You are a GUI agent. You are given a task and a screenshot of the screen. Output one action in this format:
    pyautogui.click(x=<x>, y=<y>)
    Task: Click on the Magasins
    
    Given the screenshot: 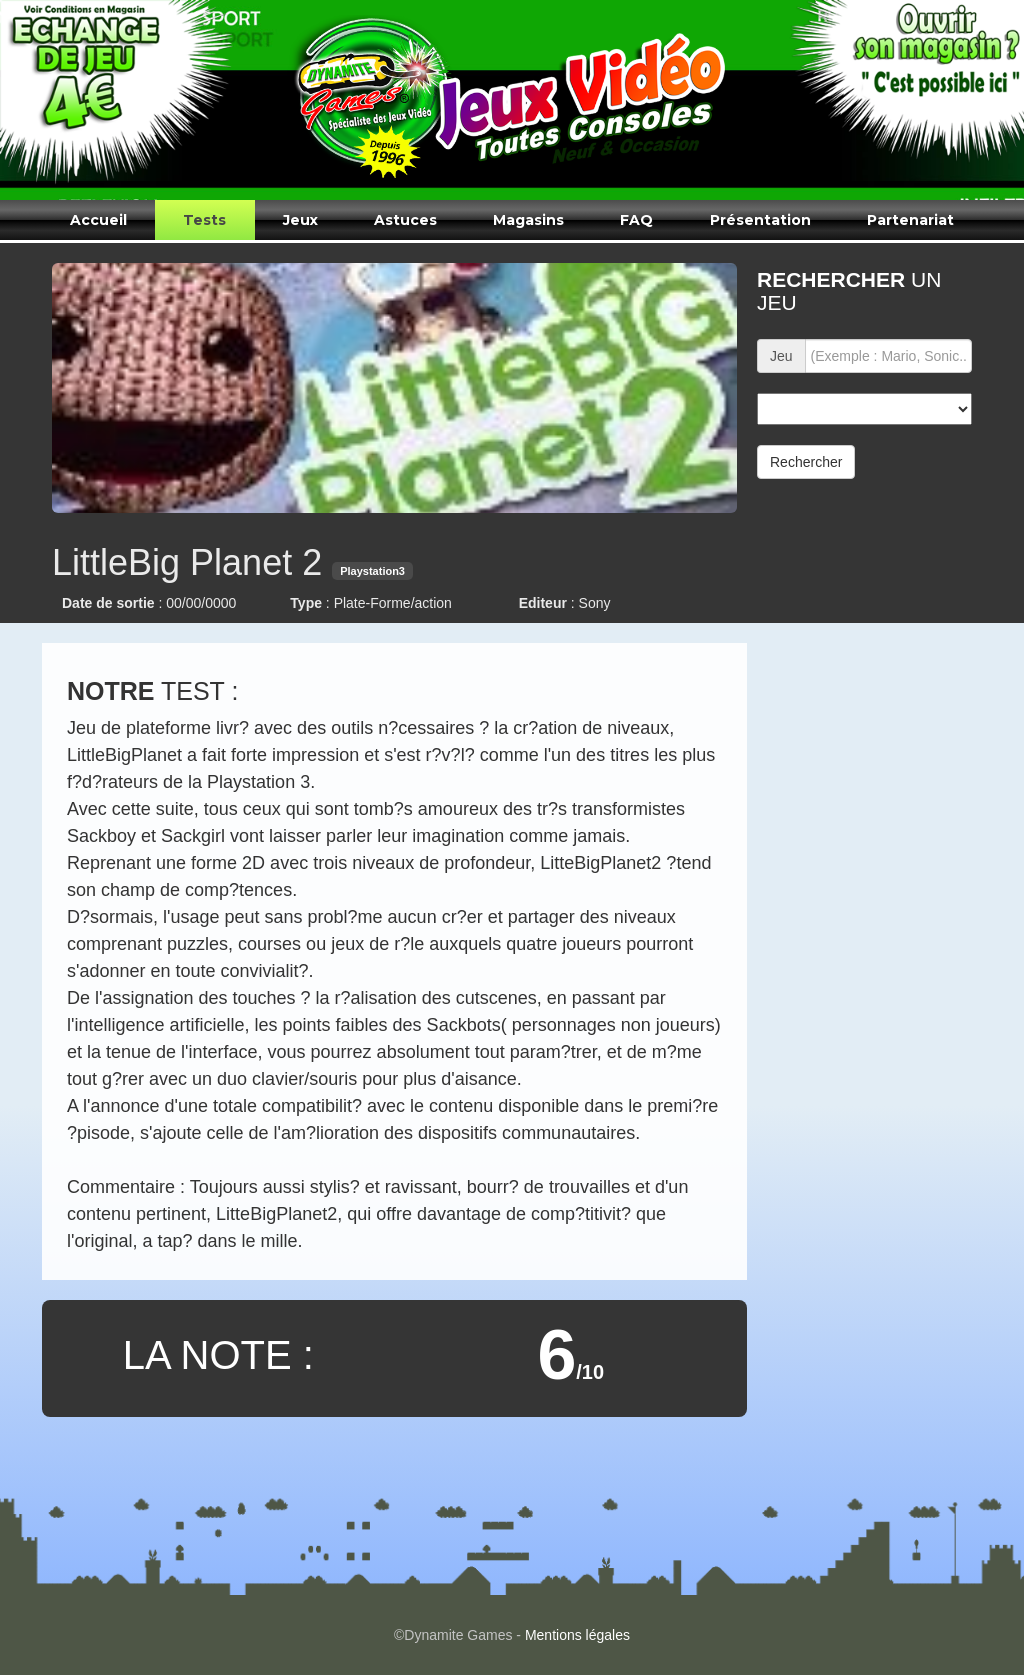 What is the action you would take?
    pyautogui.click(x=528, y=220)
    